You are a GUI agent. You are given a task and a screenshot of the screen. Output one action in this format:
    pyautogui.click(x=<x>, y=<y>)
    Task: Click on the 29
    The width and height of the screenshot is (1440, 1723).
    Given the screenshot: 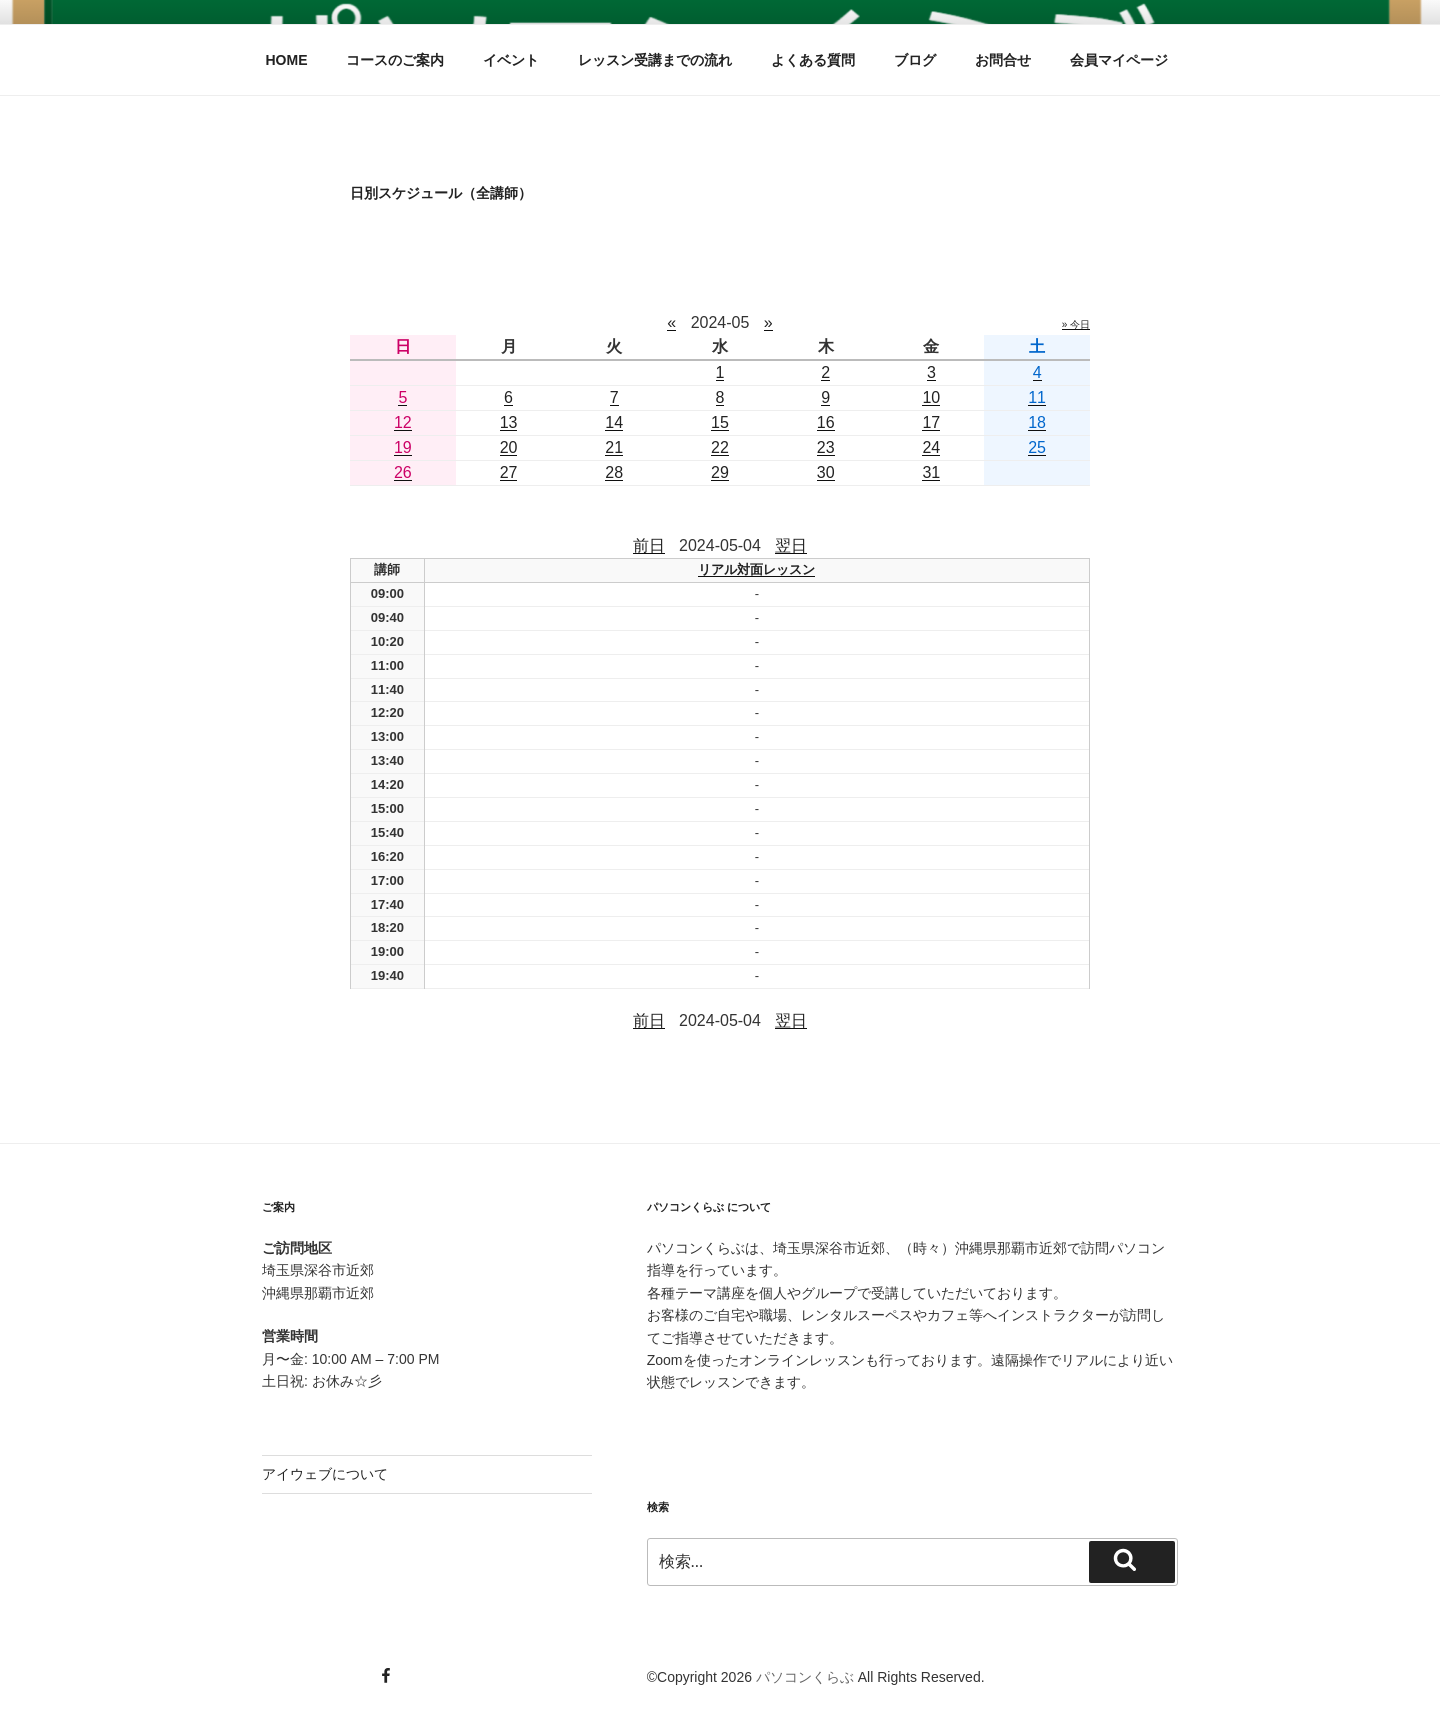 What is the action you would take?
    pyautogui.click(x=720, y=472)
    